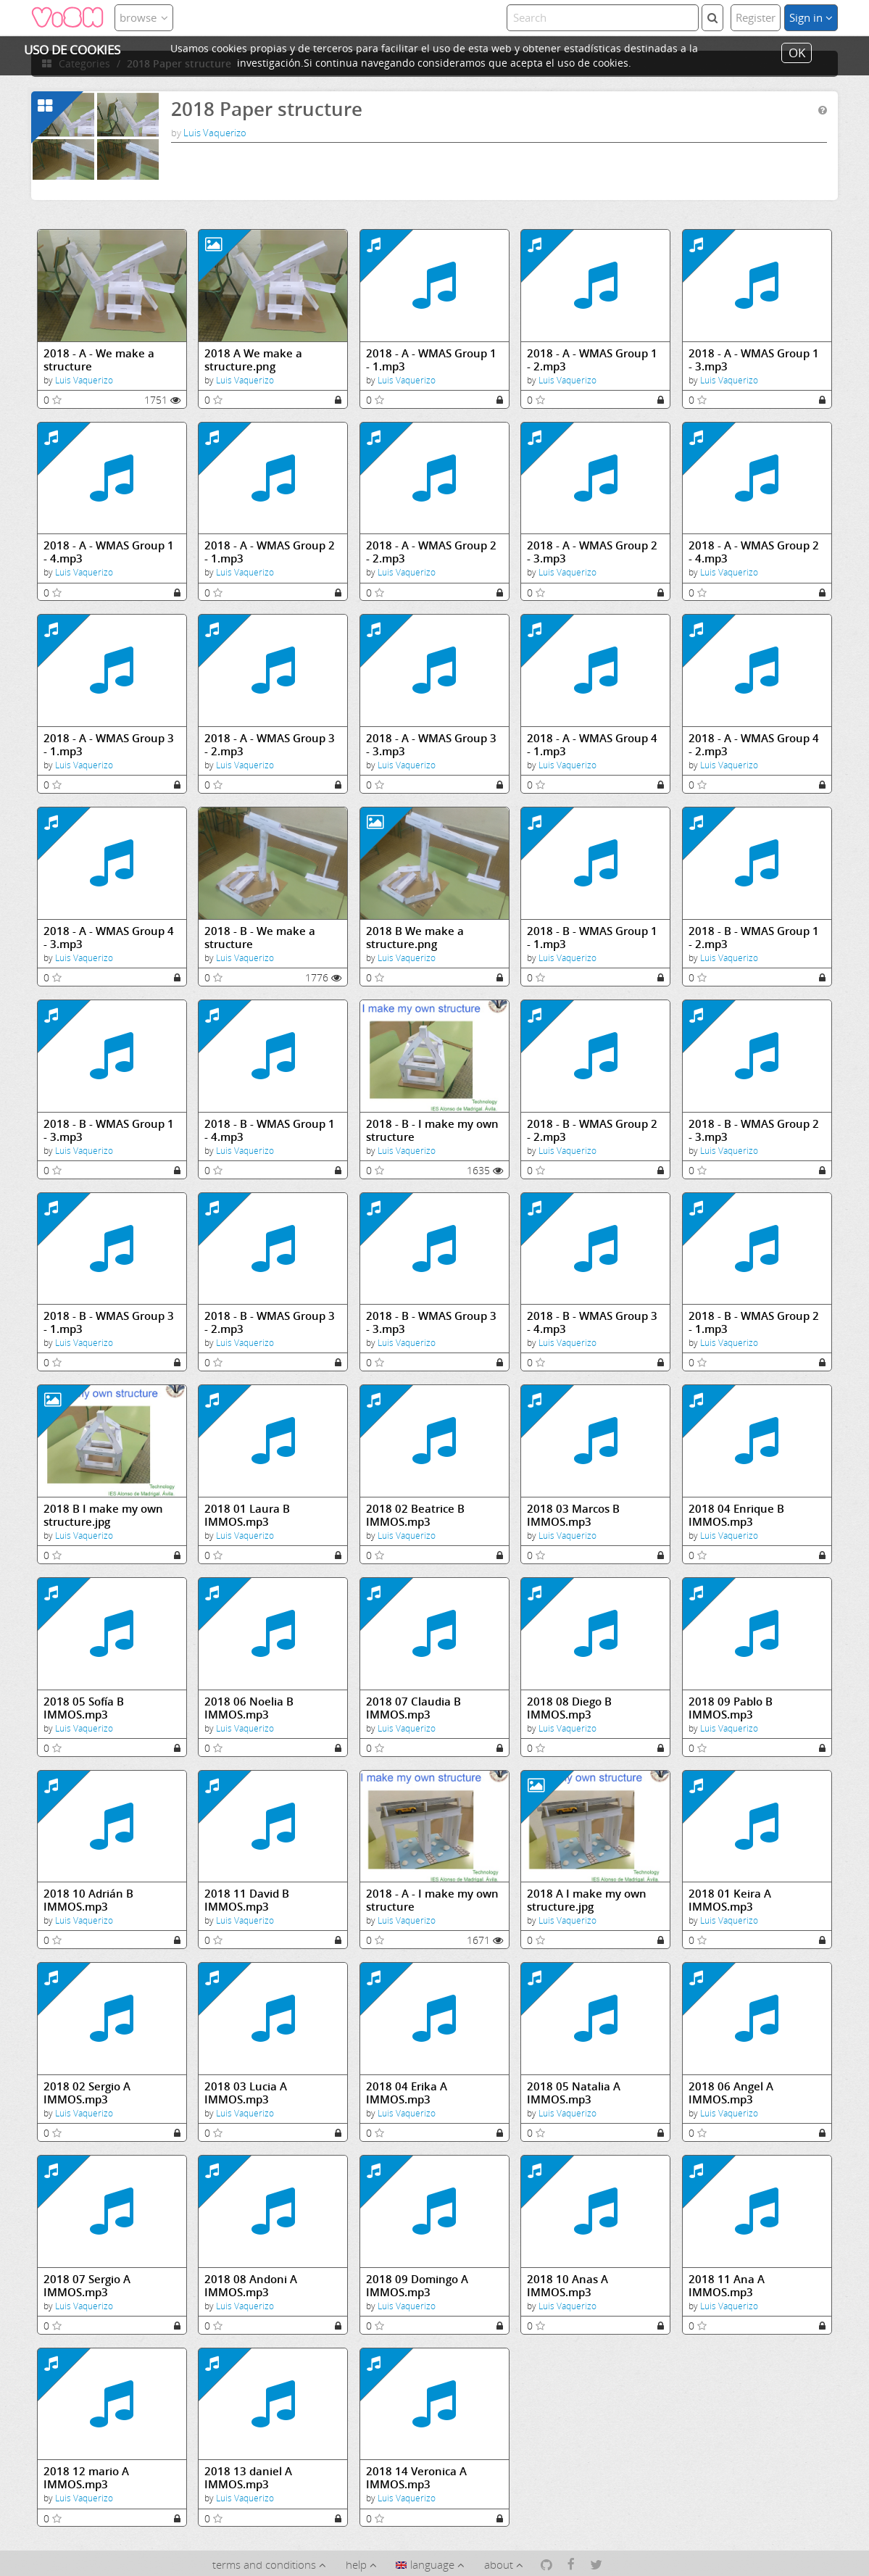  I want to click on 2018 11 Ana A IMMOS.mp3, so click(727, 2285).